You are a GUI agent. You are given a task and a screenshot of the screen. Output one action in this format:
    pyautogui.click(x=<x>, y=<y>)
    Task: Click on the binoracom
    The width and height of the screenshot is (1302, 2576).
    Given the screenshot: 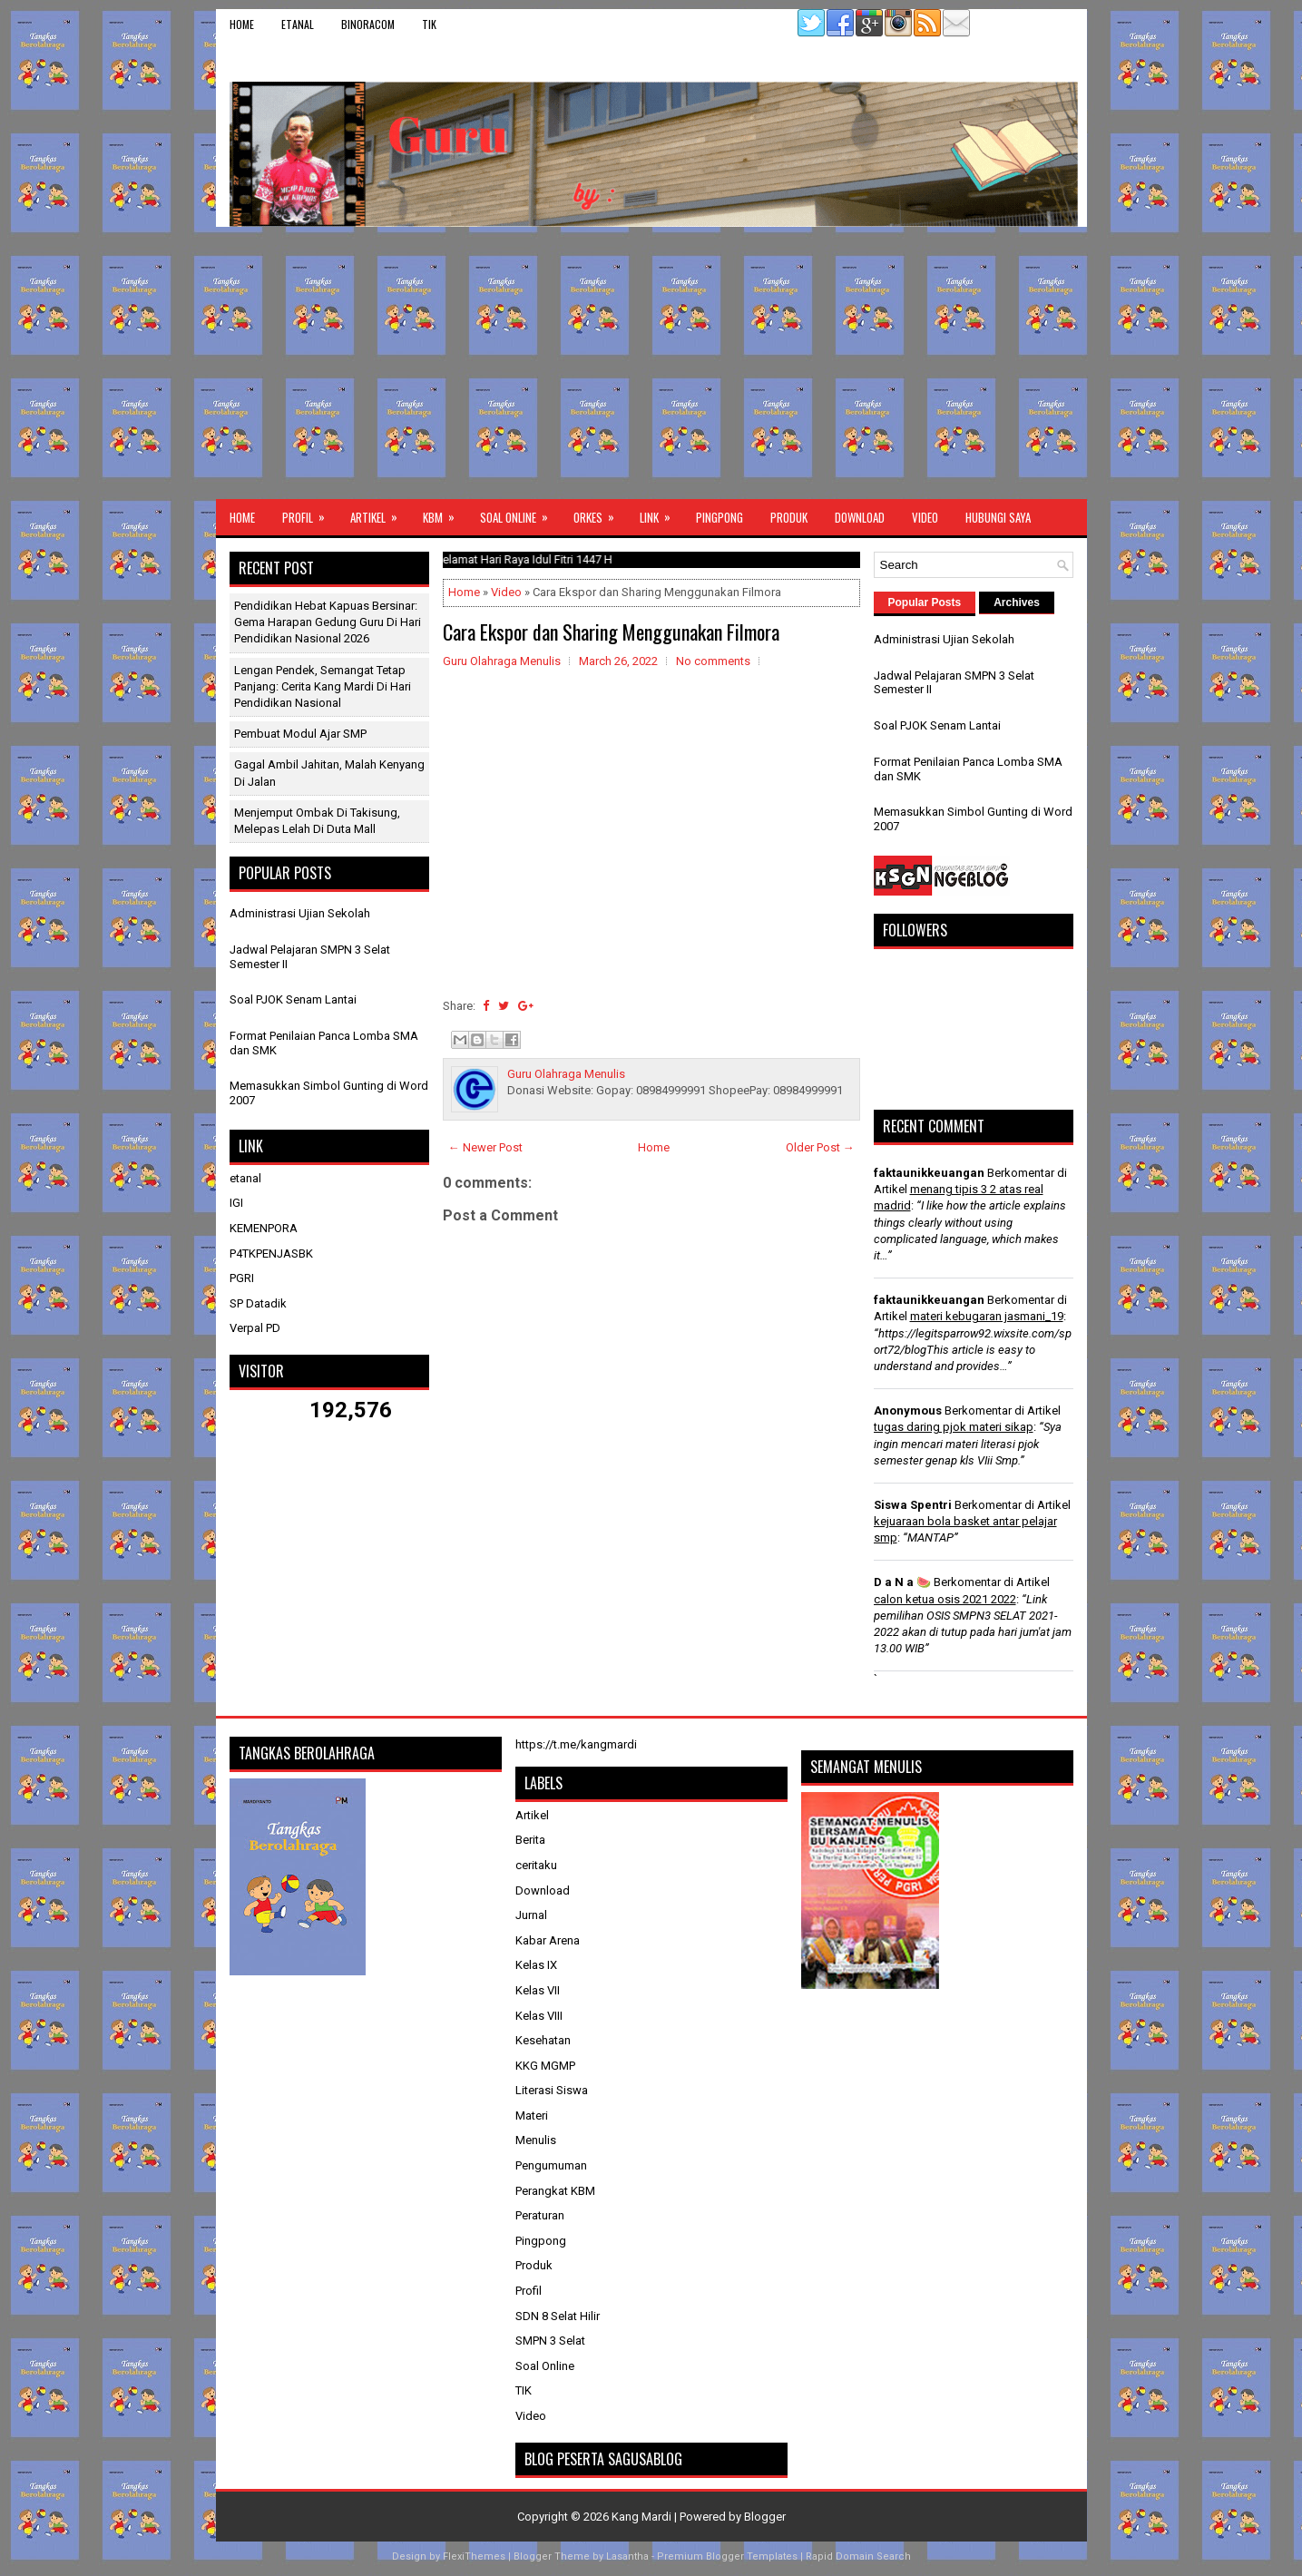 What is the action you would take?
    pyautogui.click(x=368, y=24)
    